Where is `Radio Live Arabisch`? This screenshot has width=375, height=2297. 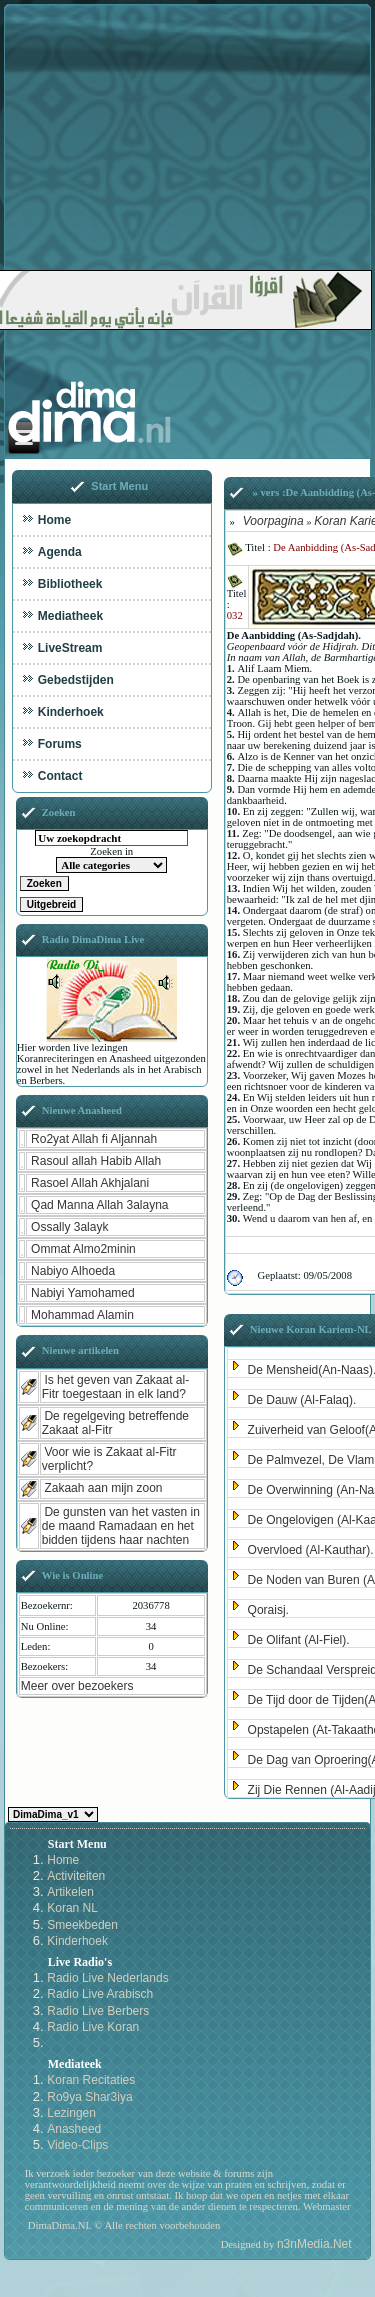 Radio Live Arabisch is located at coordinates (100, 1994).